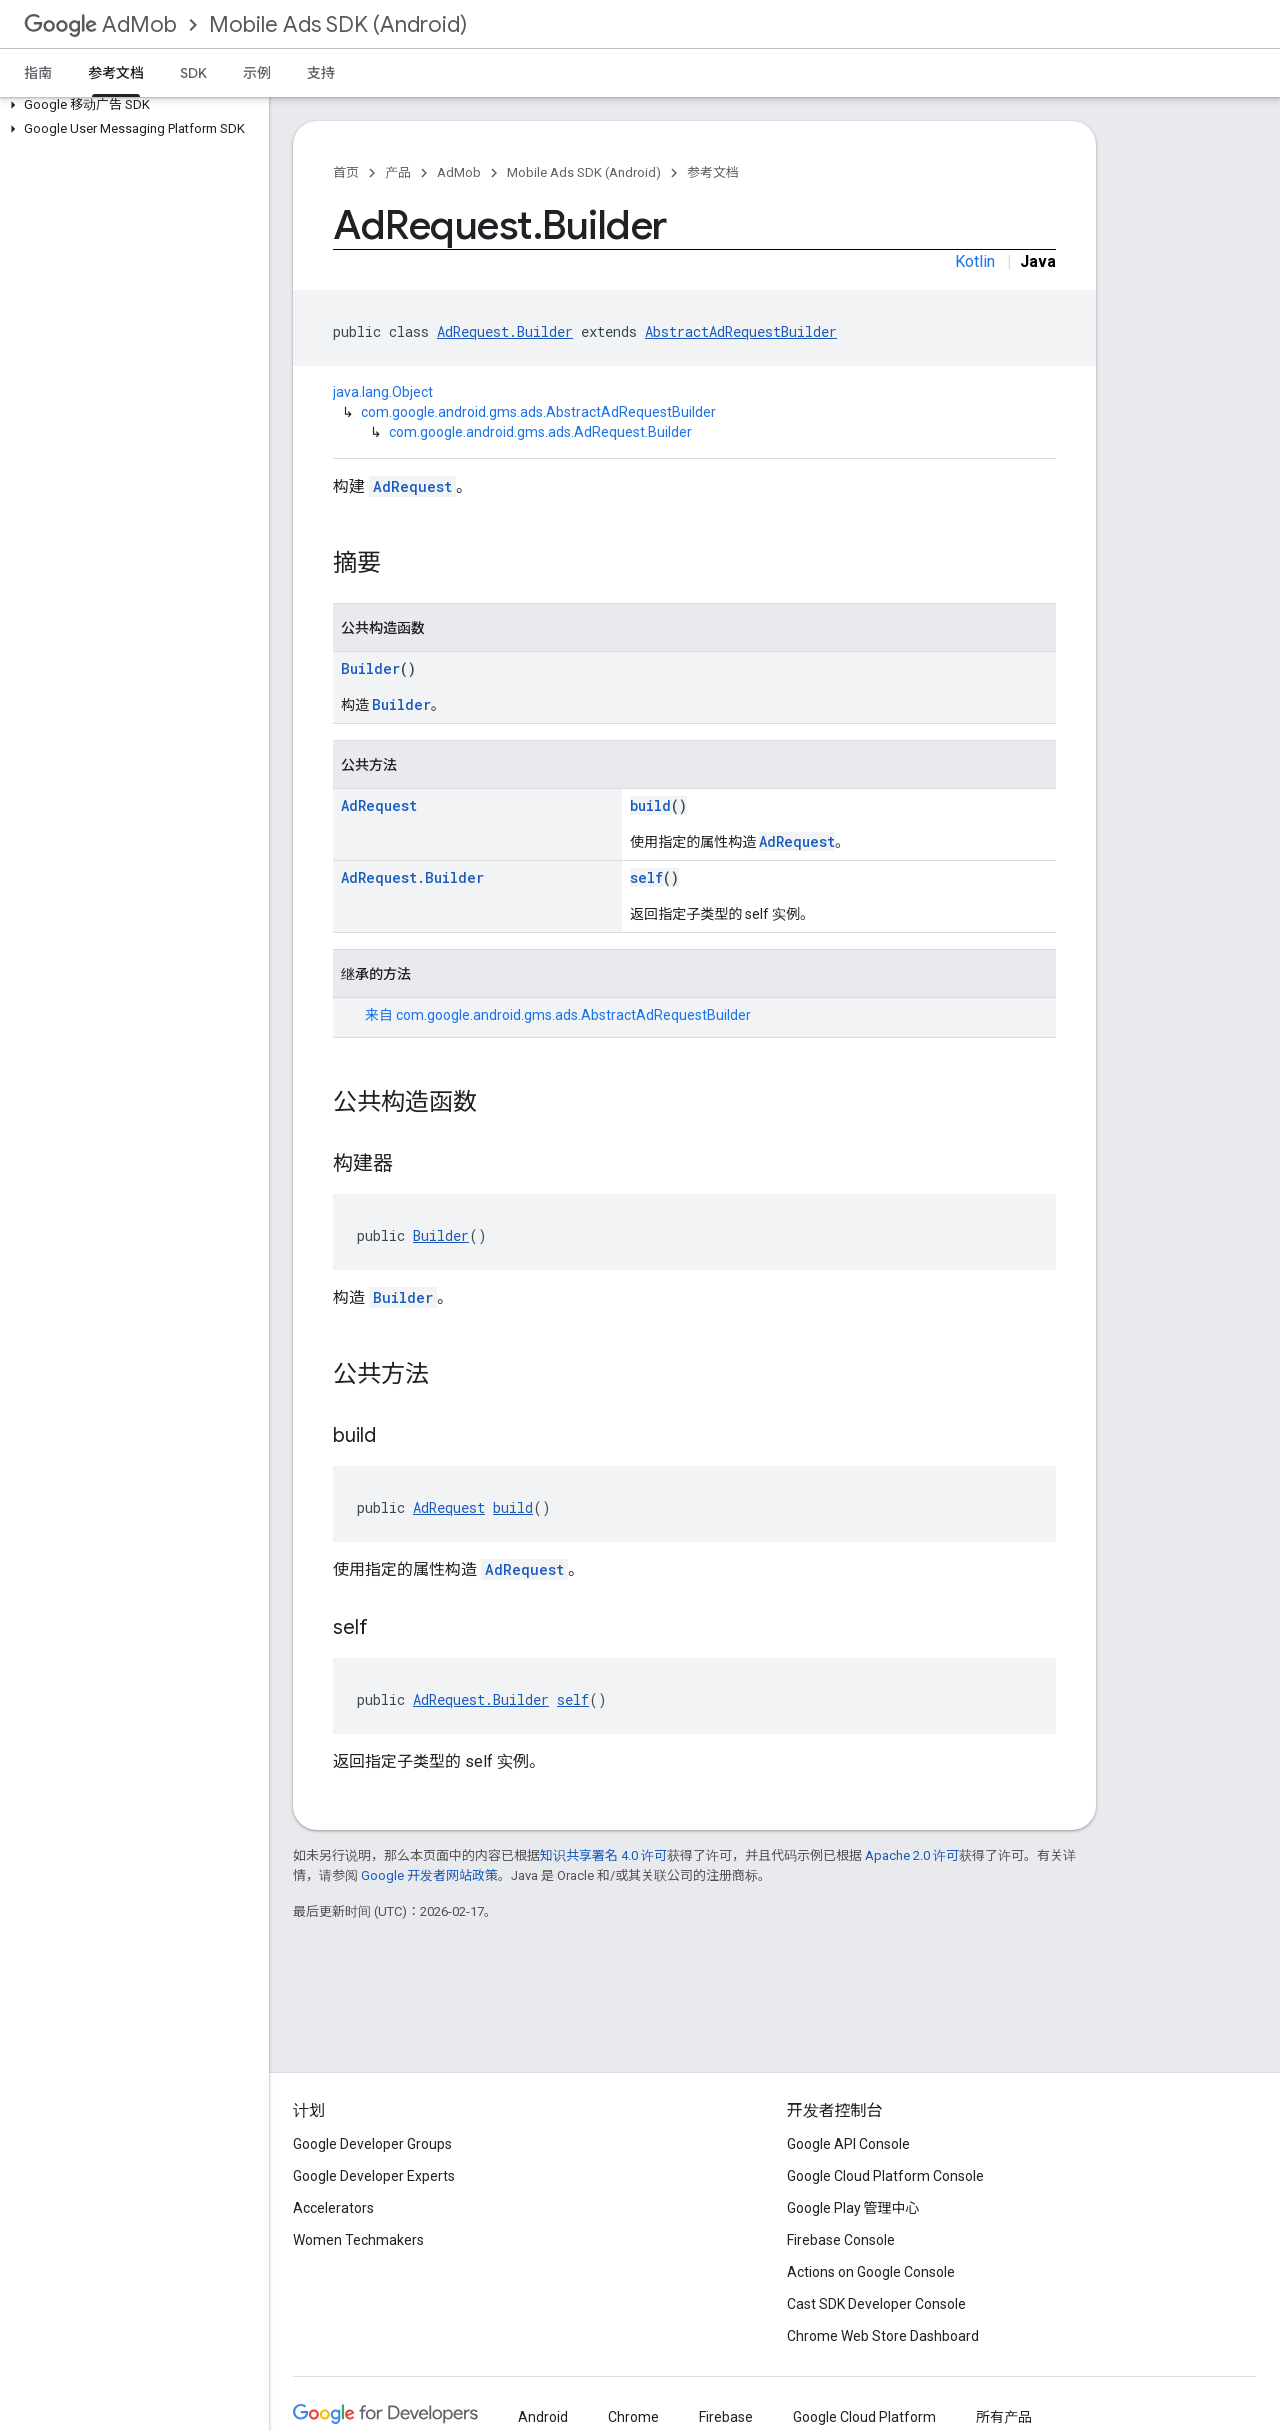  Describe the element at coordinates (646, 877) in the screenshot. I see `self` at that location.